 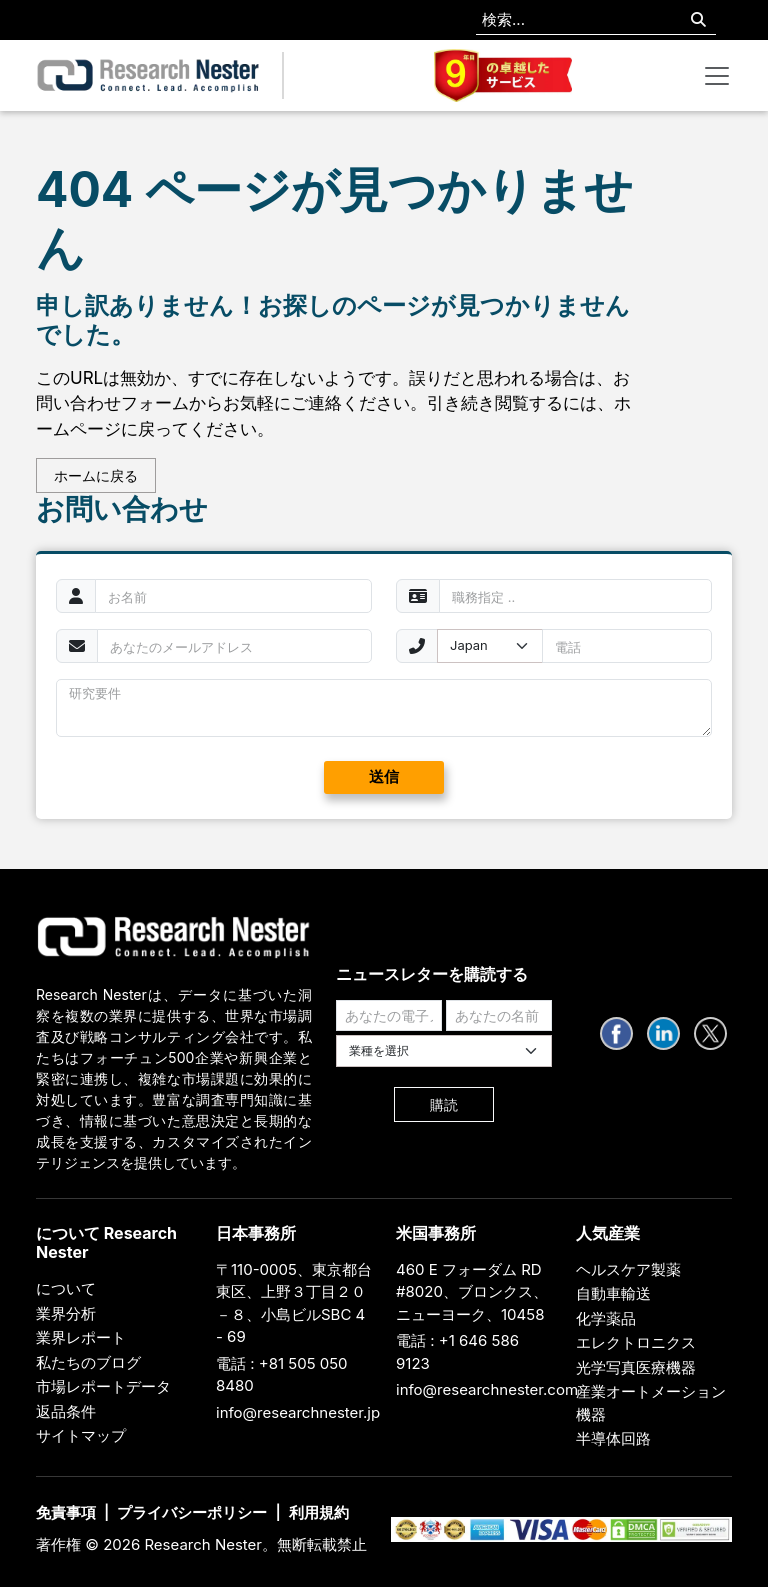 I want to click on 業界分析, so click(x=66, y=1313).